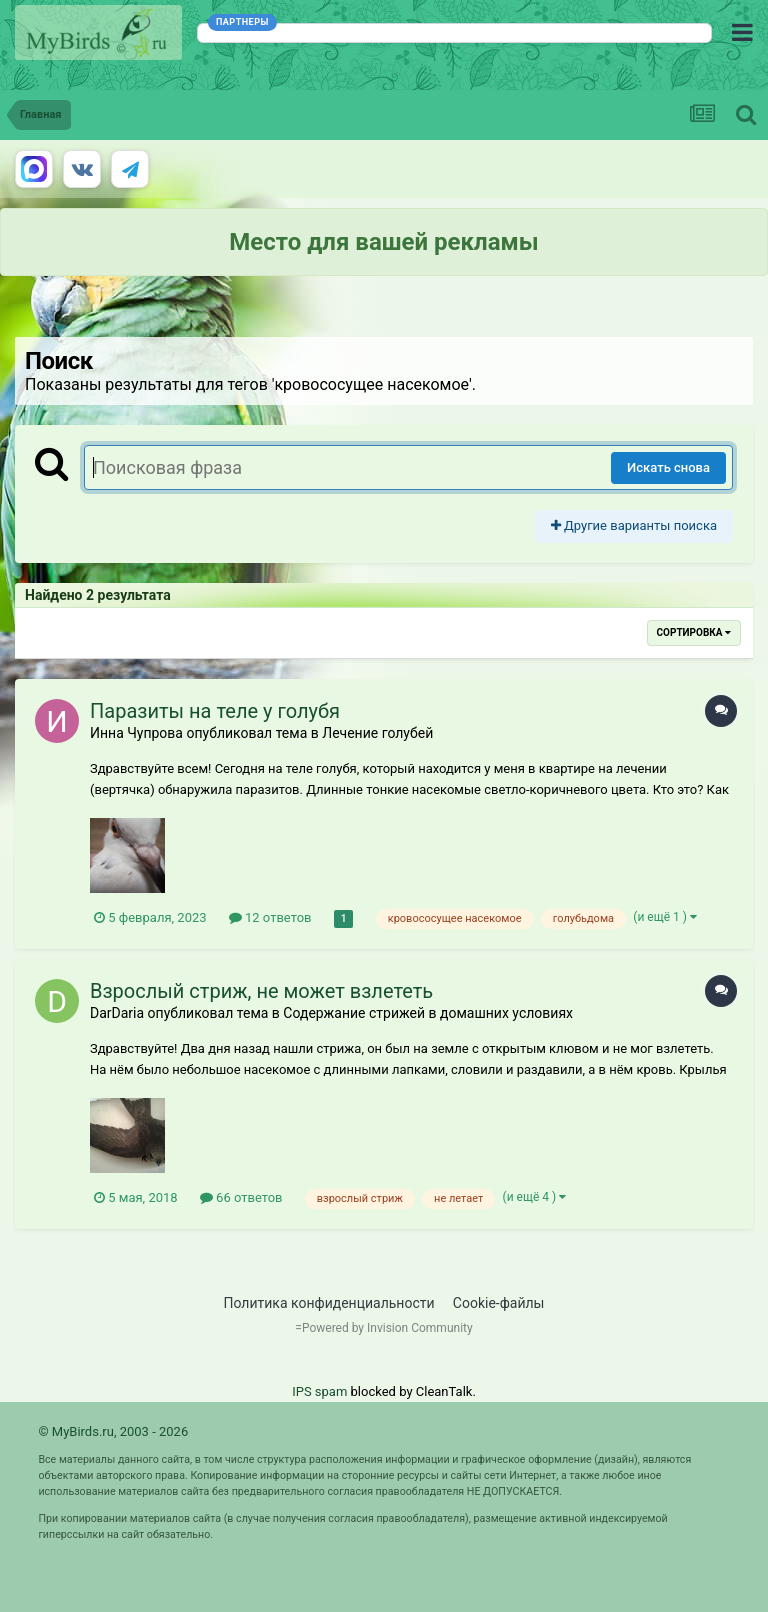 The height and width of the screenshot is (1612, 768). I want to click on 12 ответов, so click(270, 917).